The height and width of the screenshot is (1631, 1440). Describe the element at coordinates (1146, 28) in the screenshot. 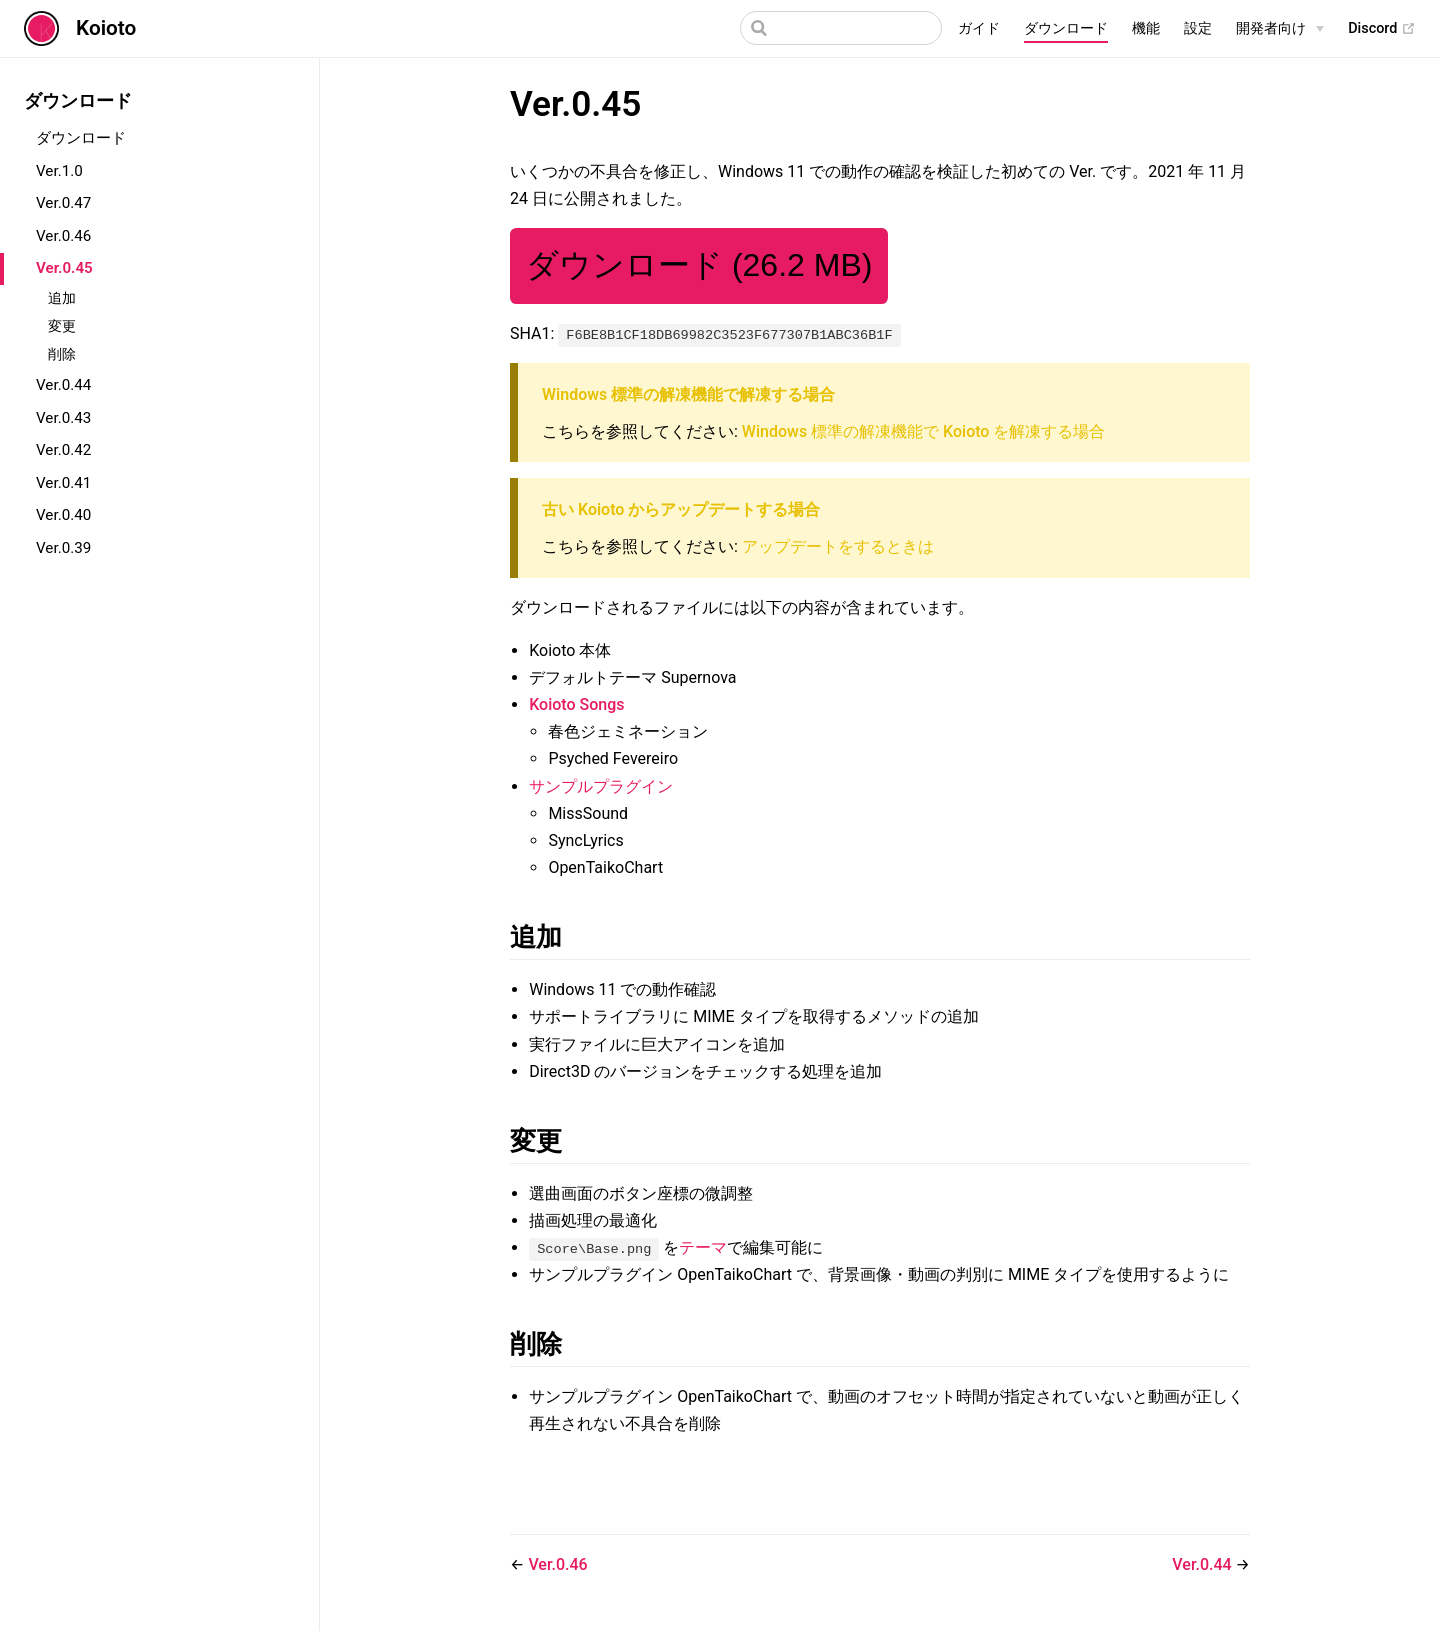

I see `機能` at that location.